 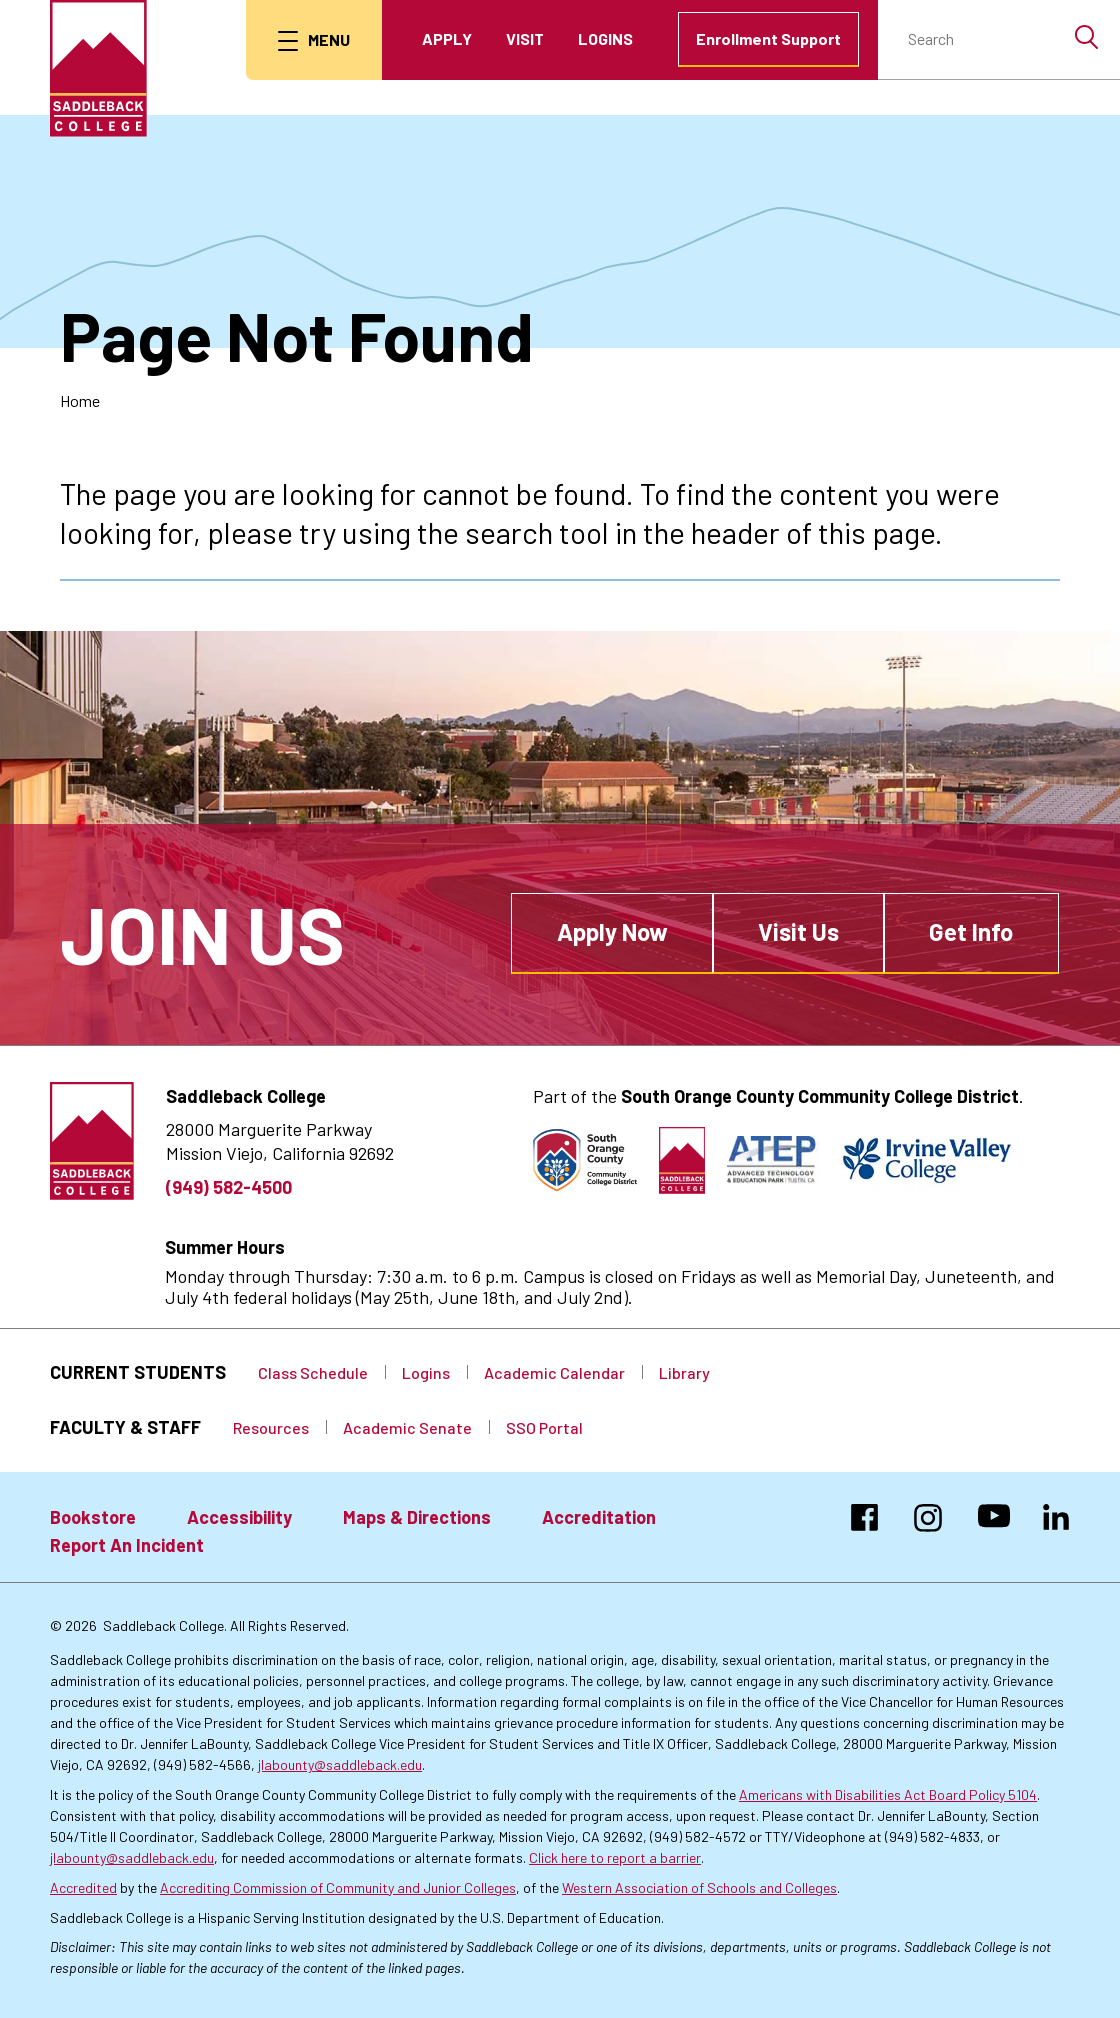 What do you see at coordinates (525, 38) in the screenshot?
I see `Visit` at bounding box center [525, 38].